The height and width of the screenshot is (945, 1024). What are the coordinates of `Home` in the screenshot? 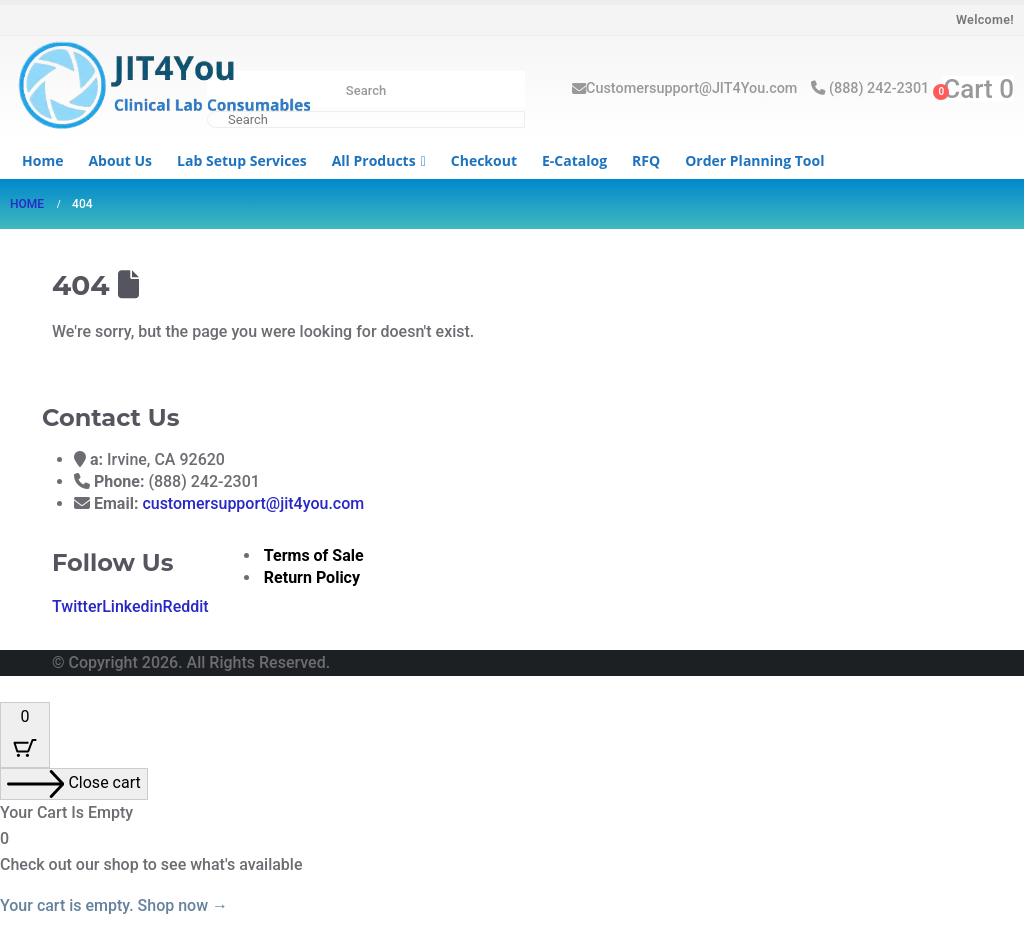 It's located at (42, 160).